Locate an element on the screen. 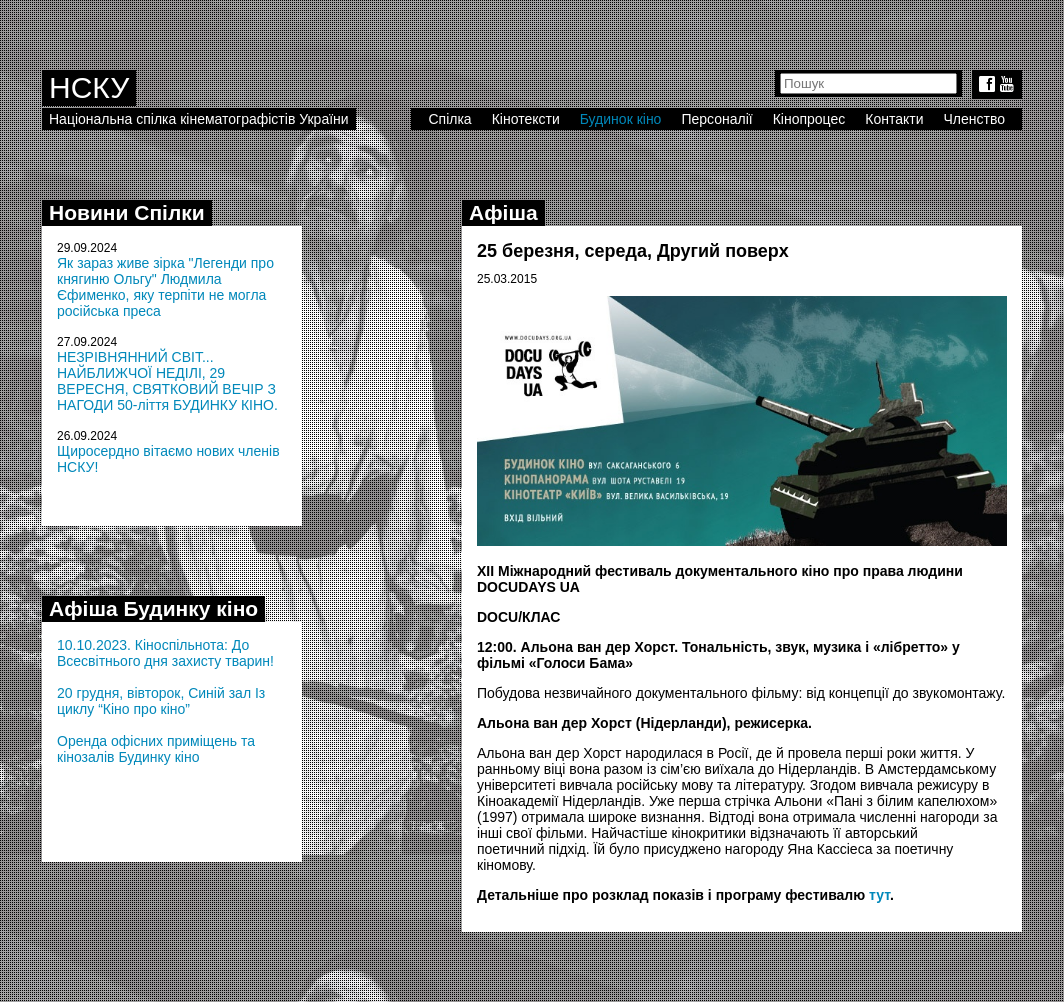  Новини Спілки is located at coordinates (127, 212).